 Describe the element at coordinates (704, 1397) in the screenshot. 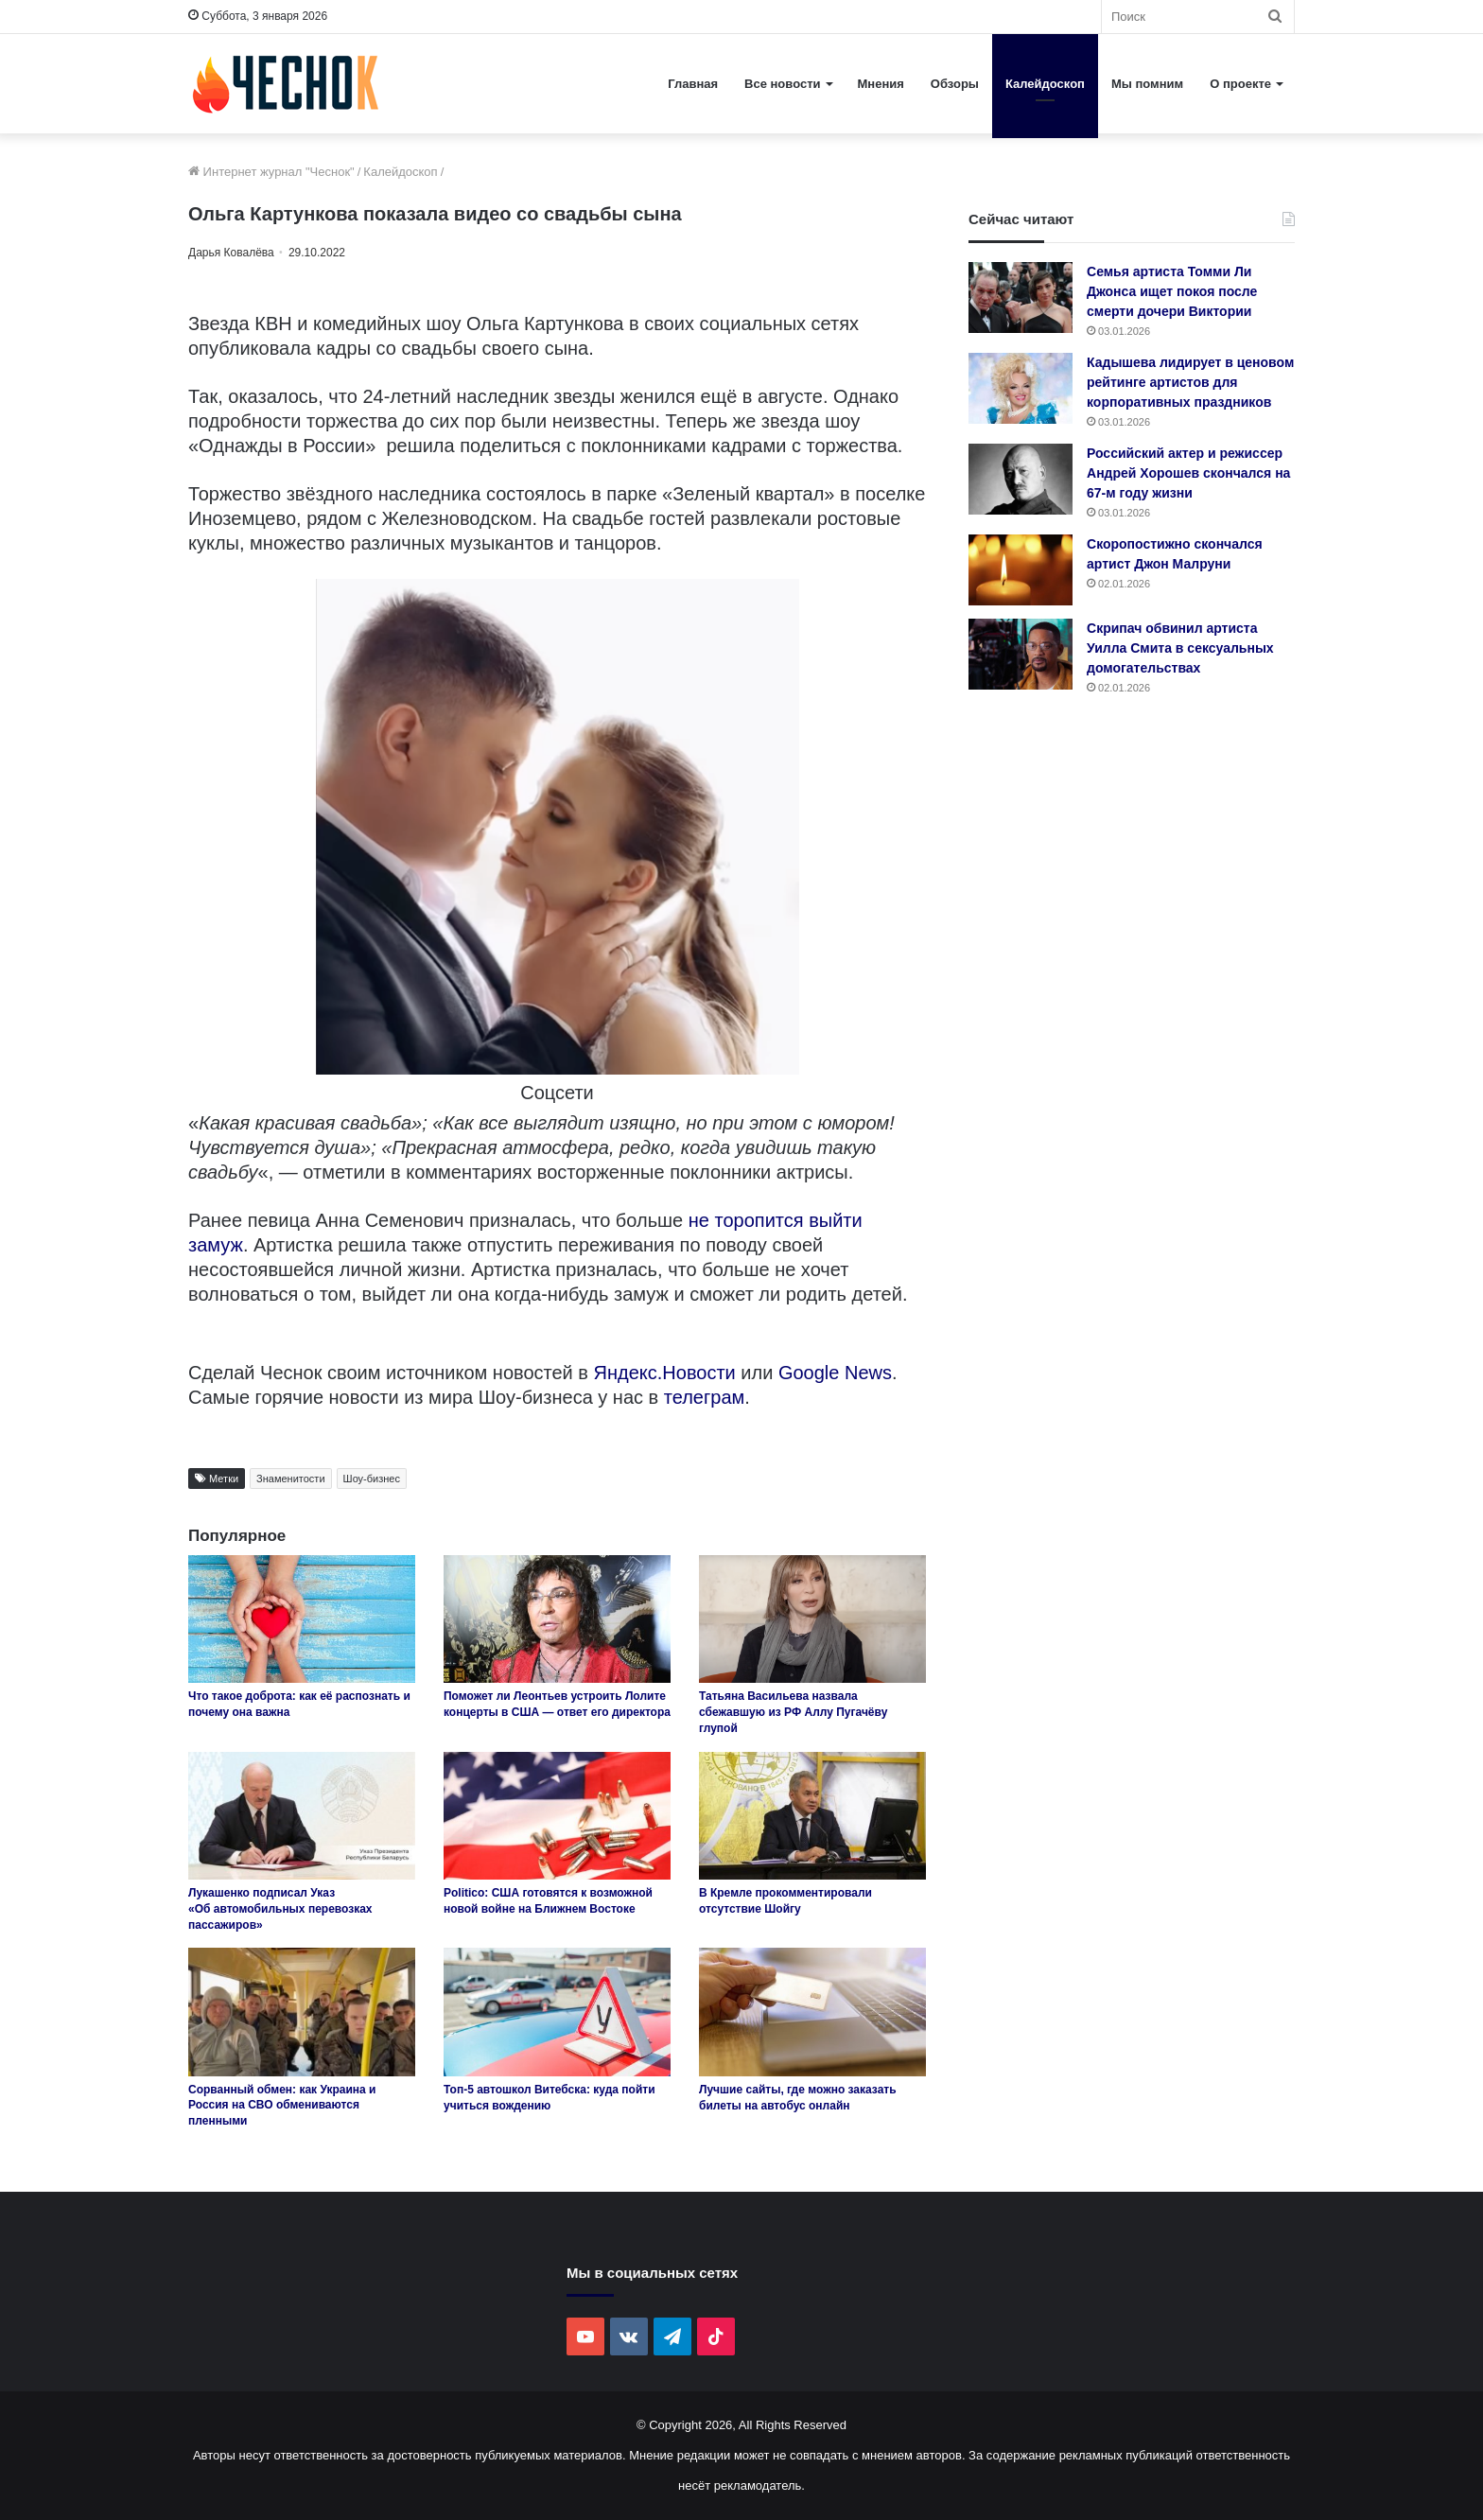

I see `телеграм` at that location.